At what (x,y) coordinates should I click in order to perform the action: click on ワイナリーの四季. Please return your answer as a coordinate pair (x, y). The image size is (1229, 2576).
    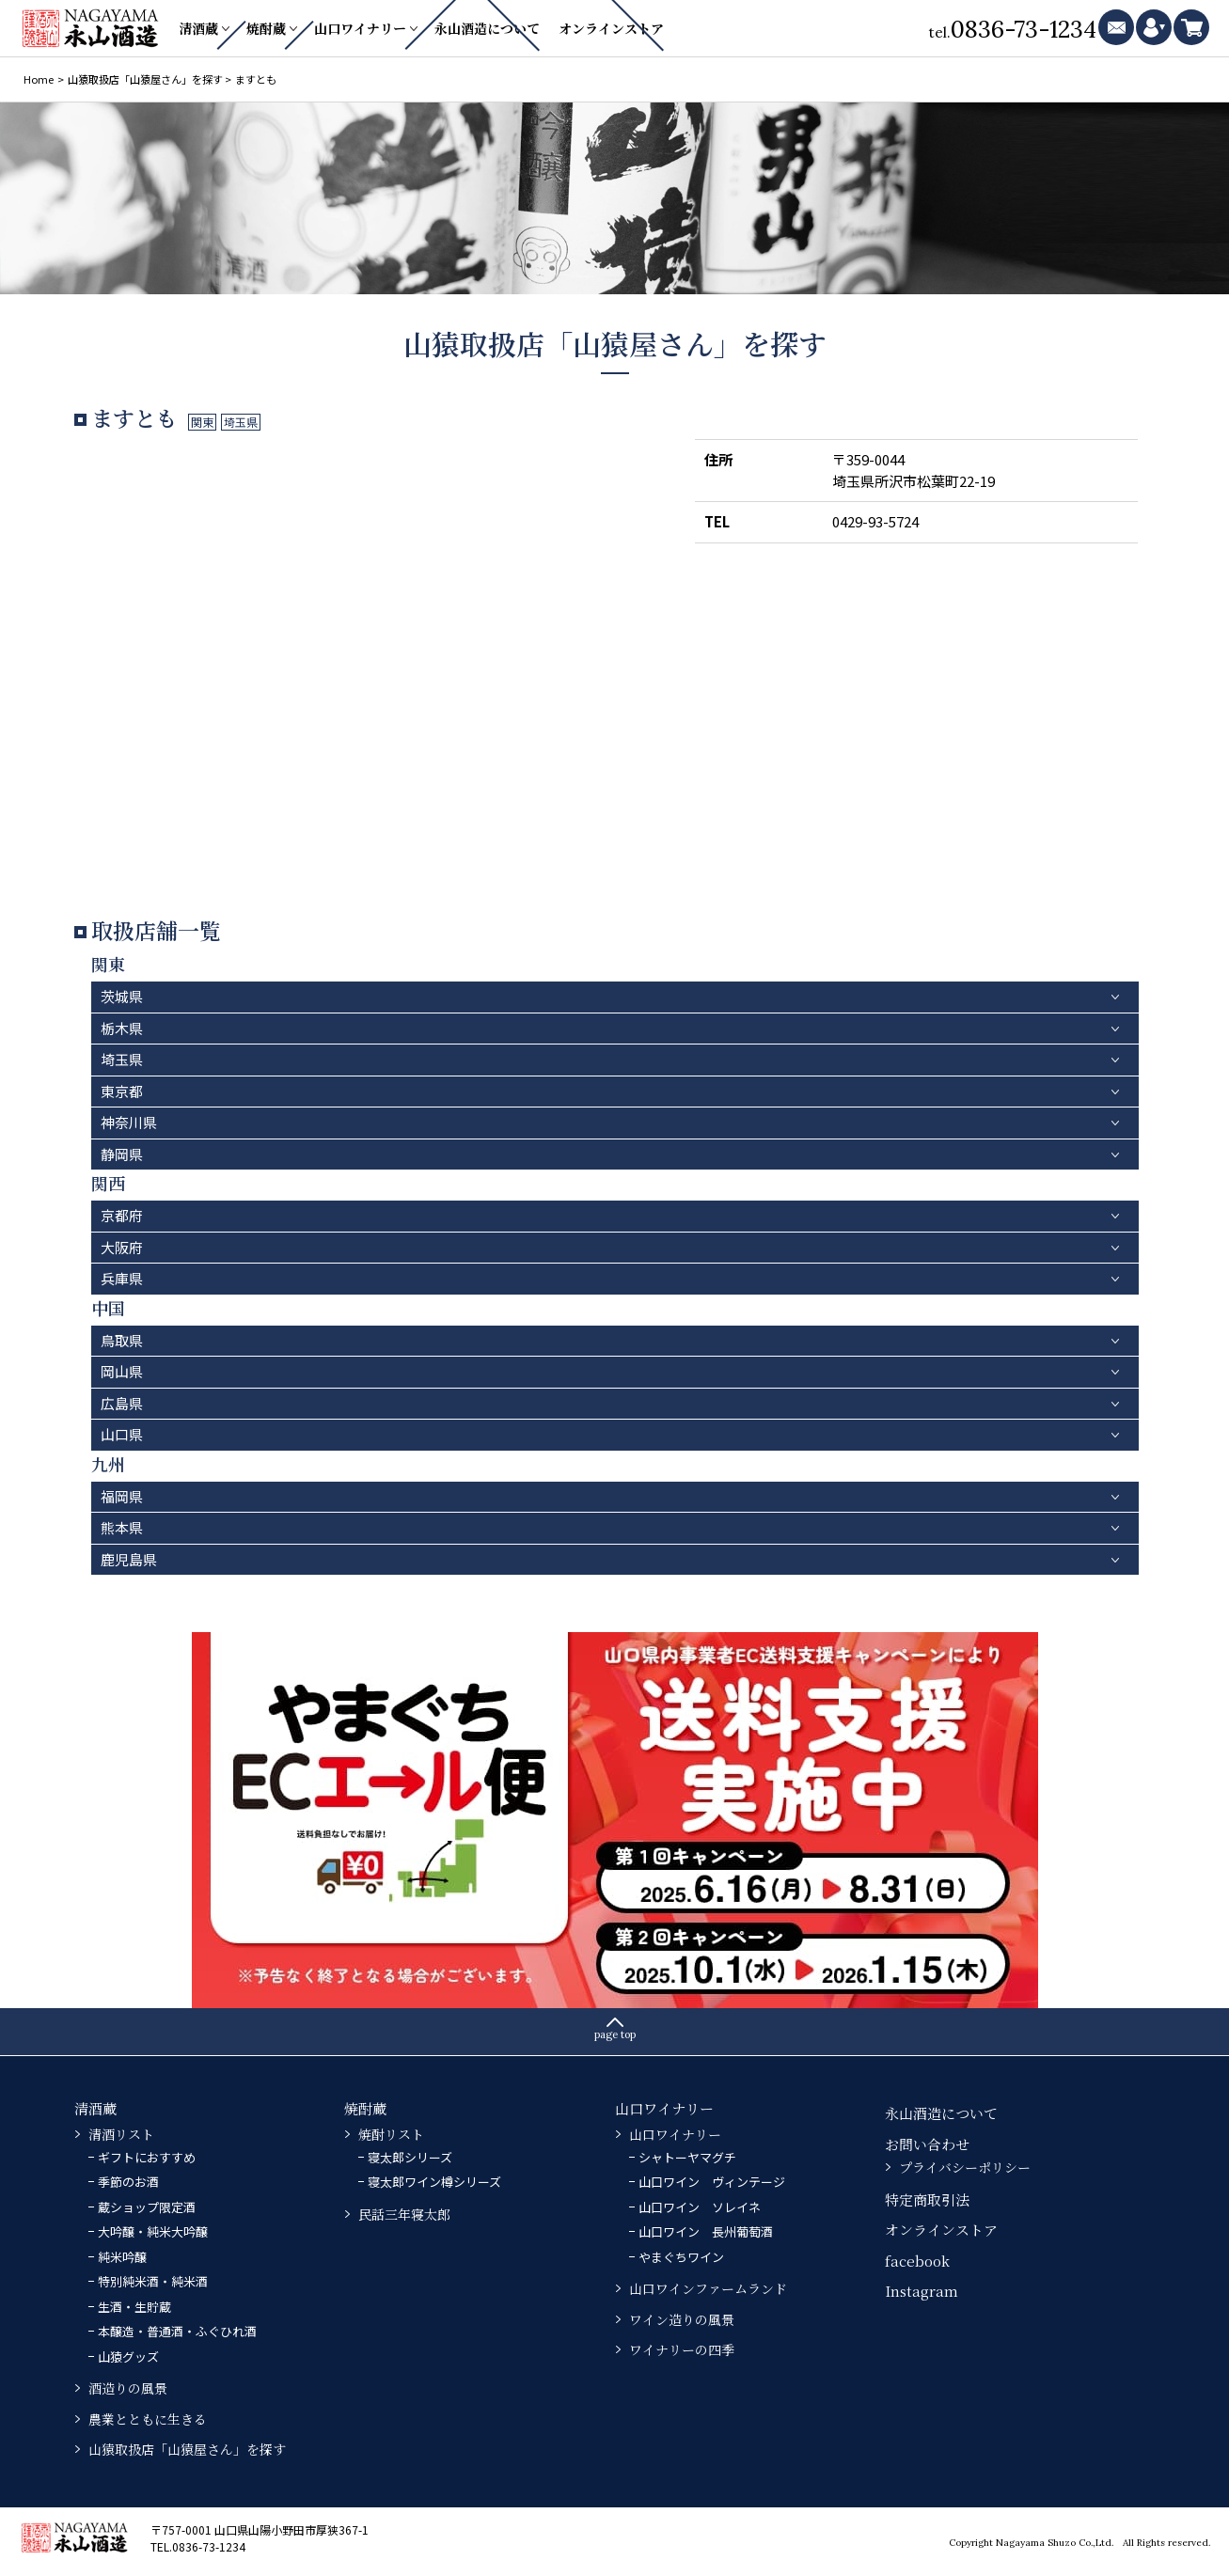
    Looking at the image, I should click on (681, 2349).